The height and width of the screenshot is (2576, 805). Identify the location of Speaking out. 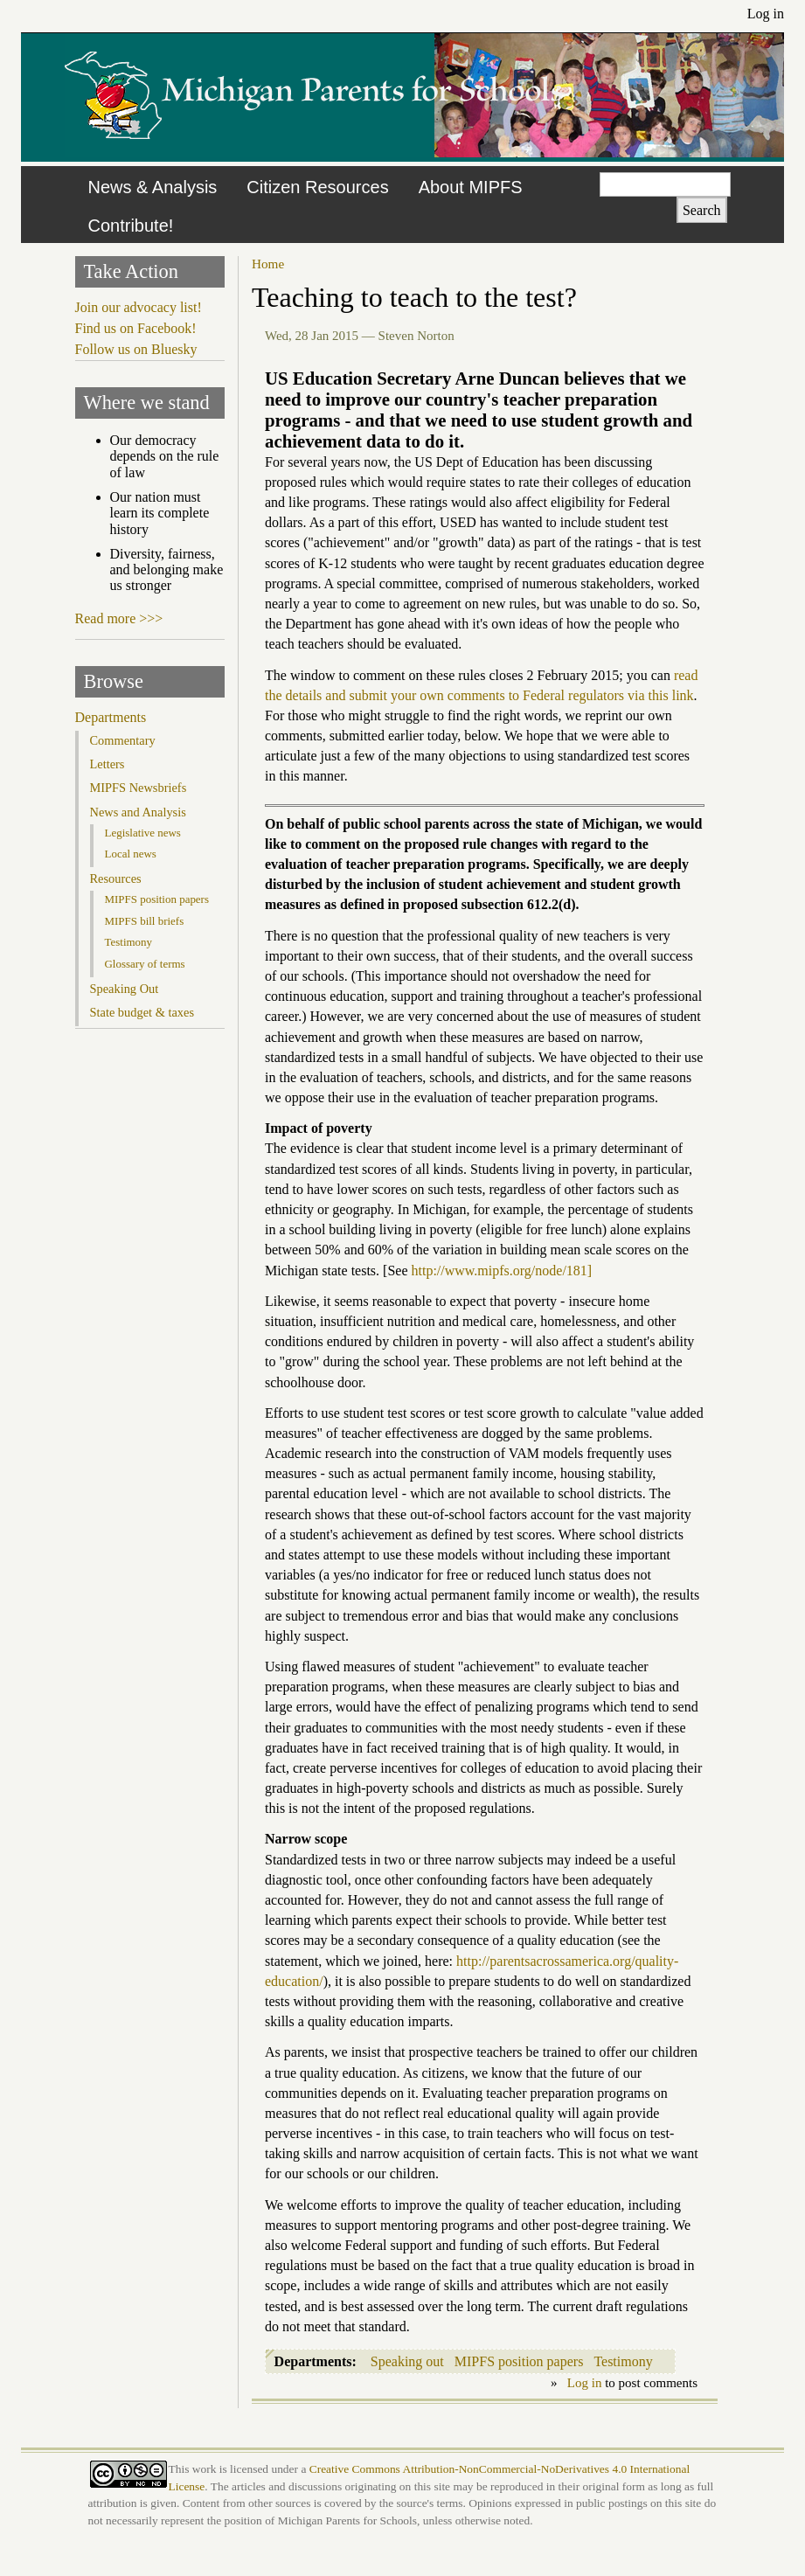
(407, 2361).